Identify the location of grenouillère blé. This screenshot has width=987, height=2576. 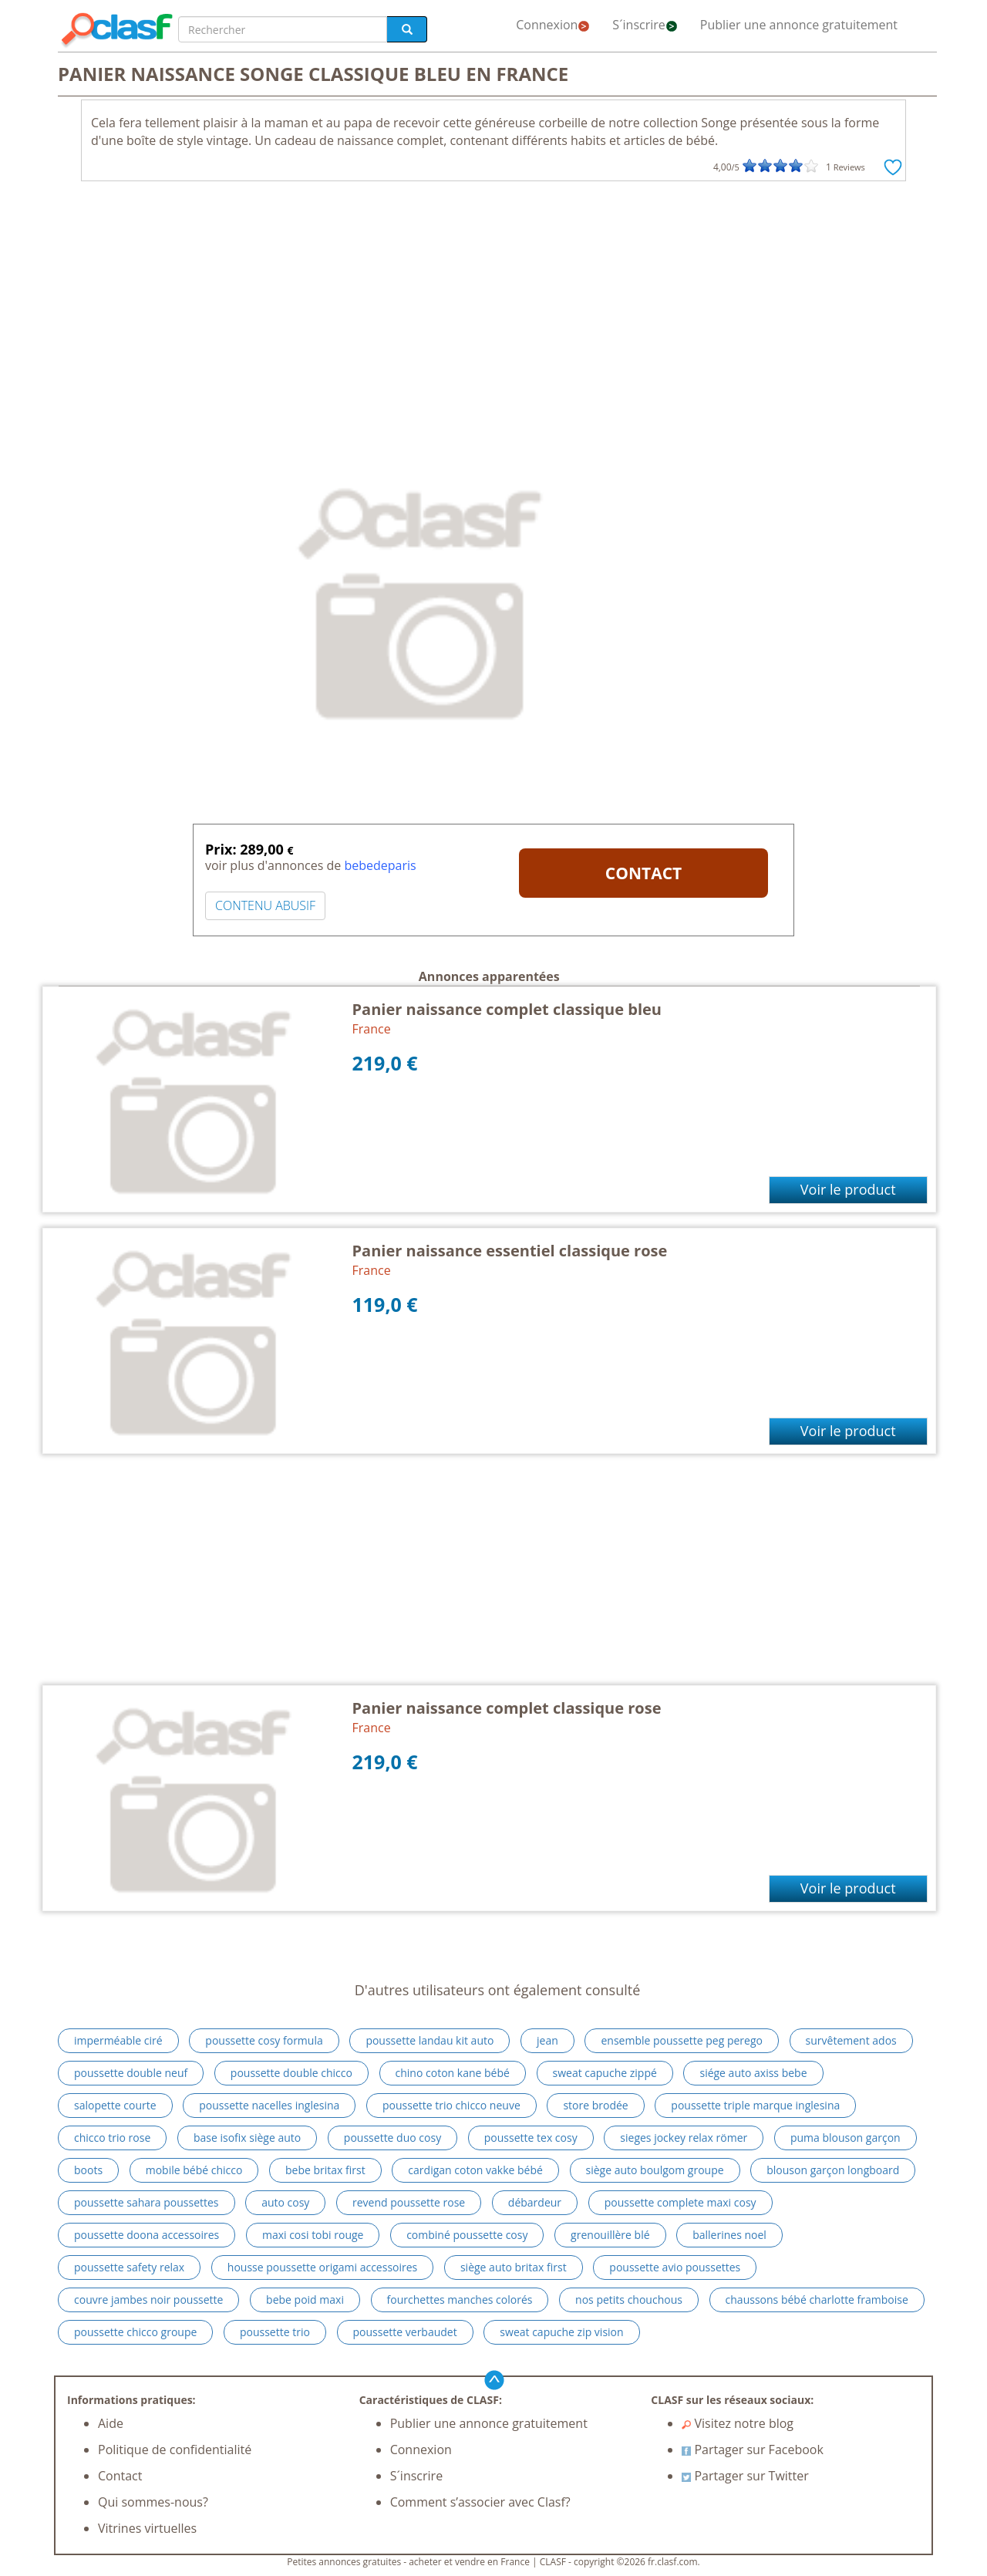
(610, 2234).